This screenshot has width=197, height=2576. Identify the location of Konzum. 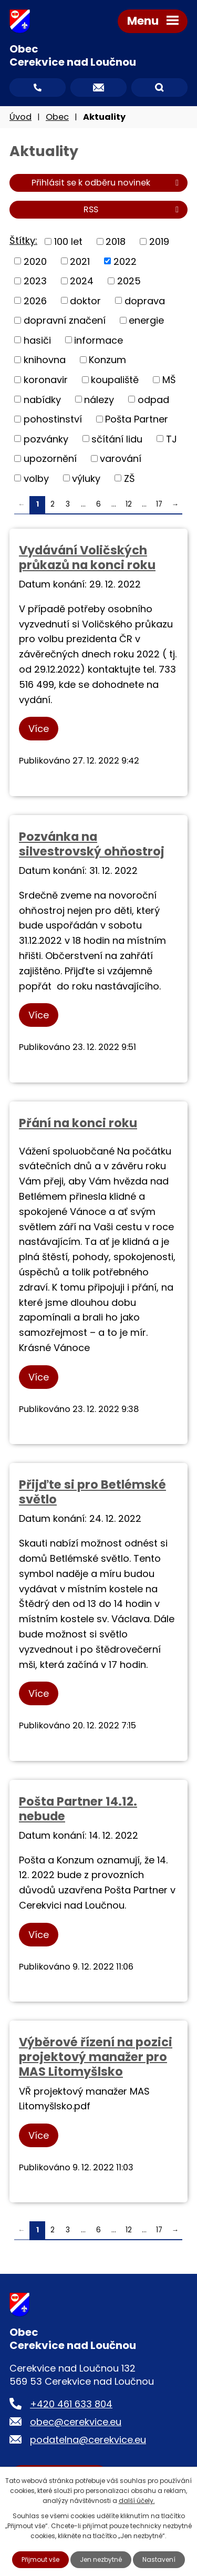
(107, 359).